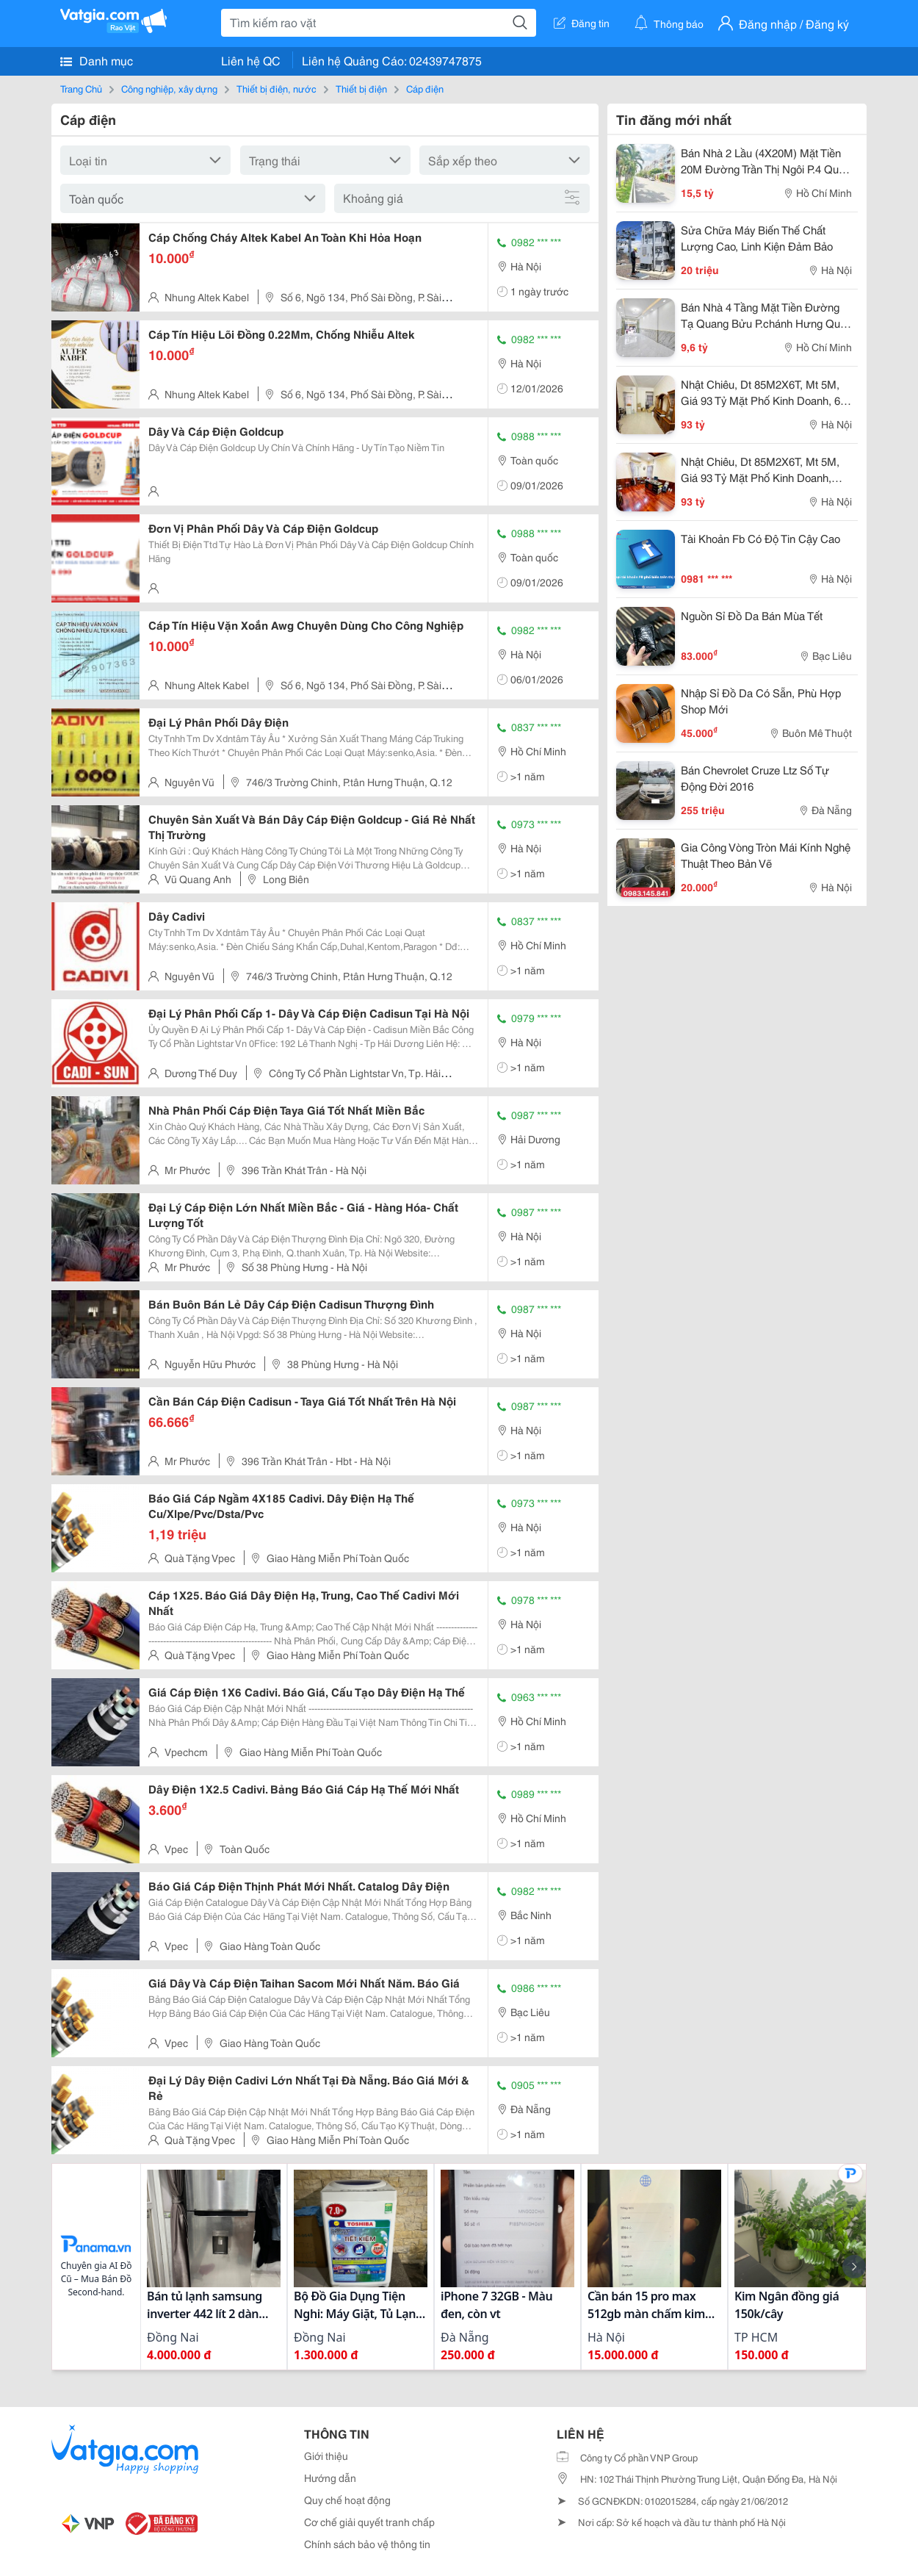 Image resolution: width=918 pixels, height=2576 pixels. Describe the element at coordinates (169, 88) in the screenshot. I see `Công nghiệp, xây dựng` at that location.